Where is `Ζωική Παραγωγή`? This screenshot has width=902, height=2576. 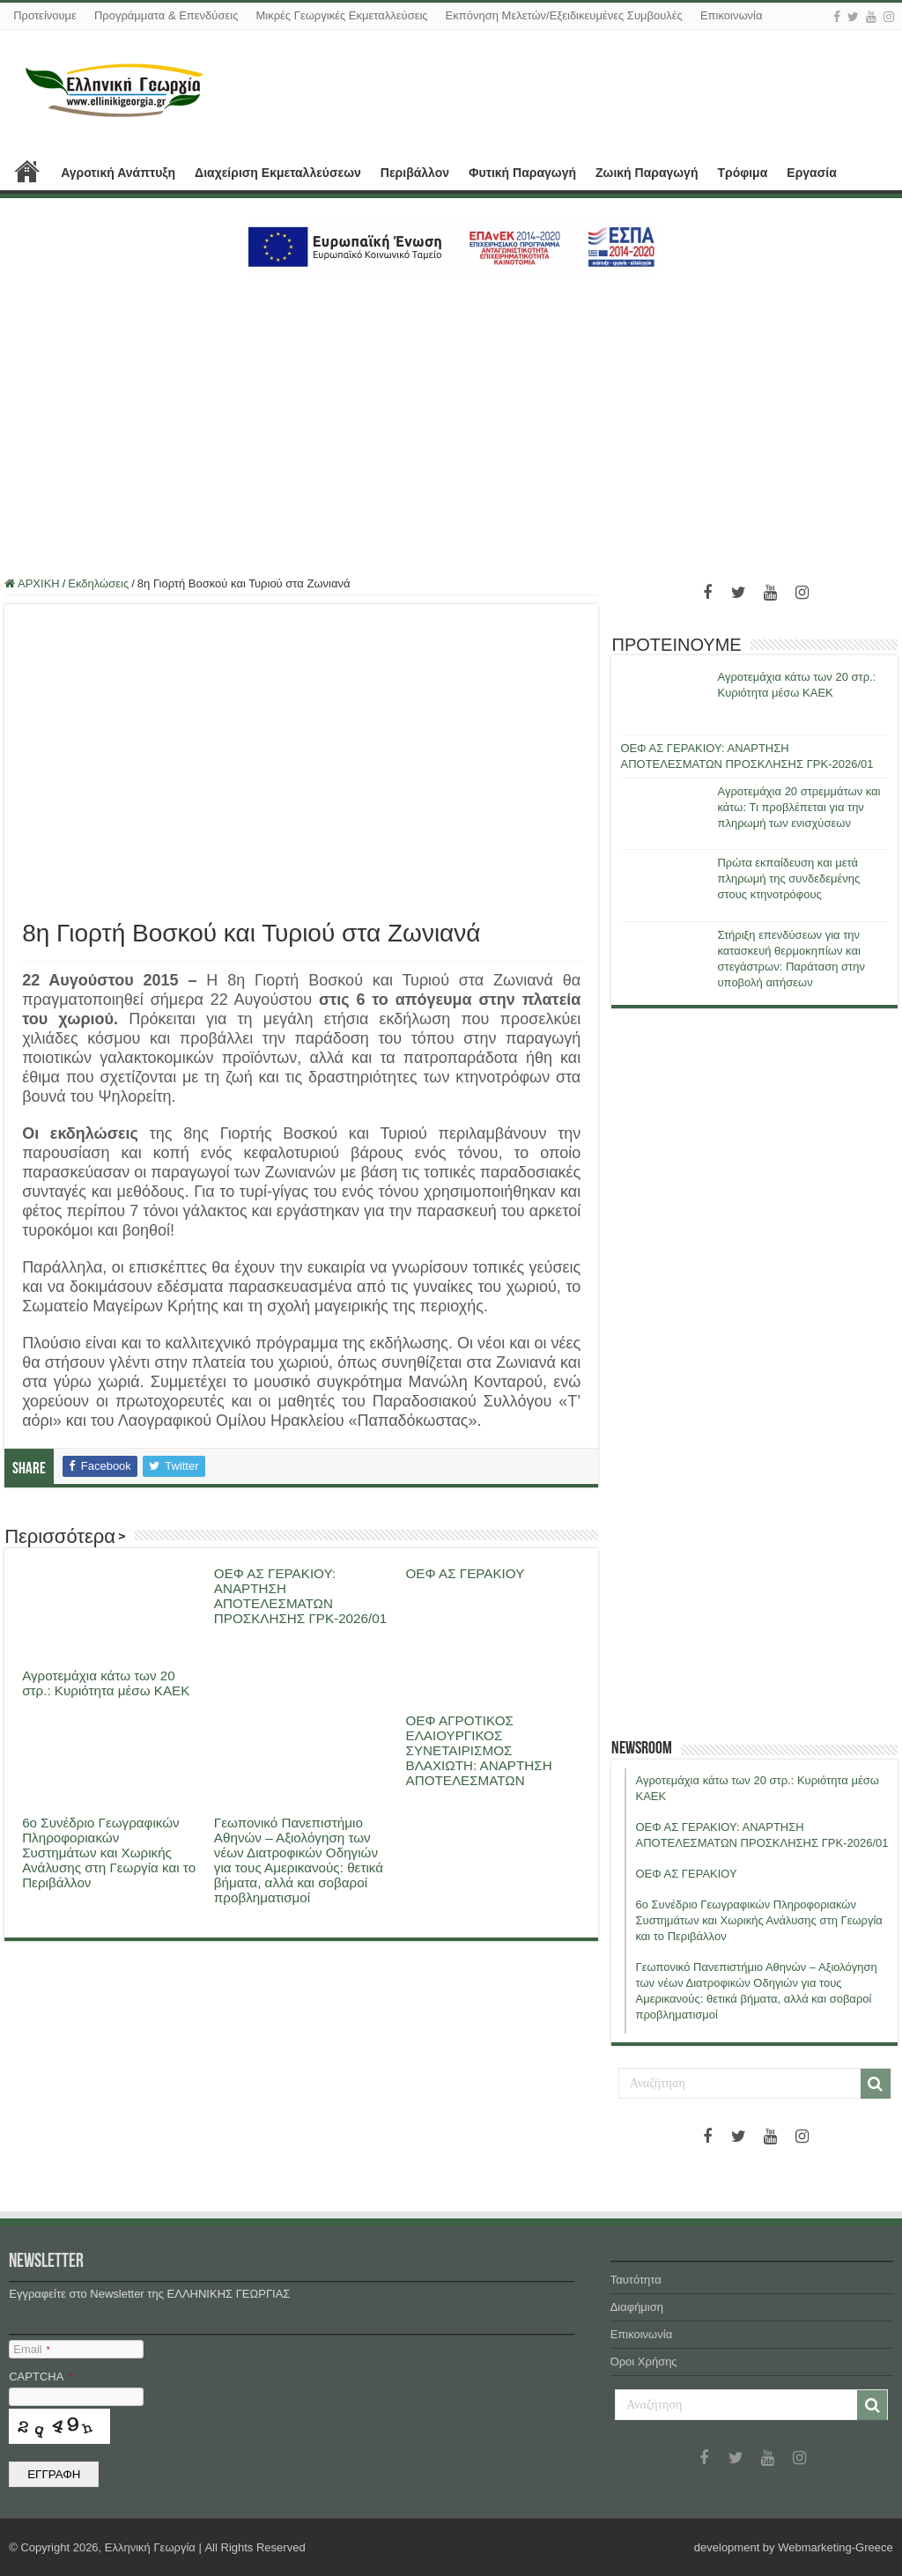
Ζωική Παραγωγή is located at coordinates (646, 173).